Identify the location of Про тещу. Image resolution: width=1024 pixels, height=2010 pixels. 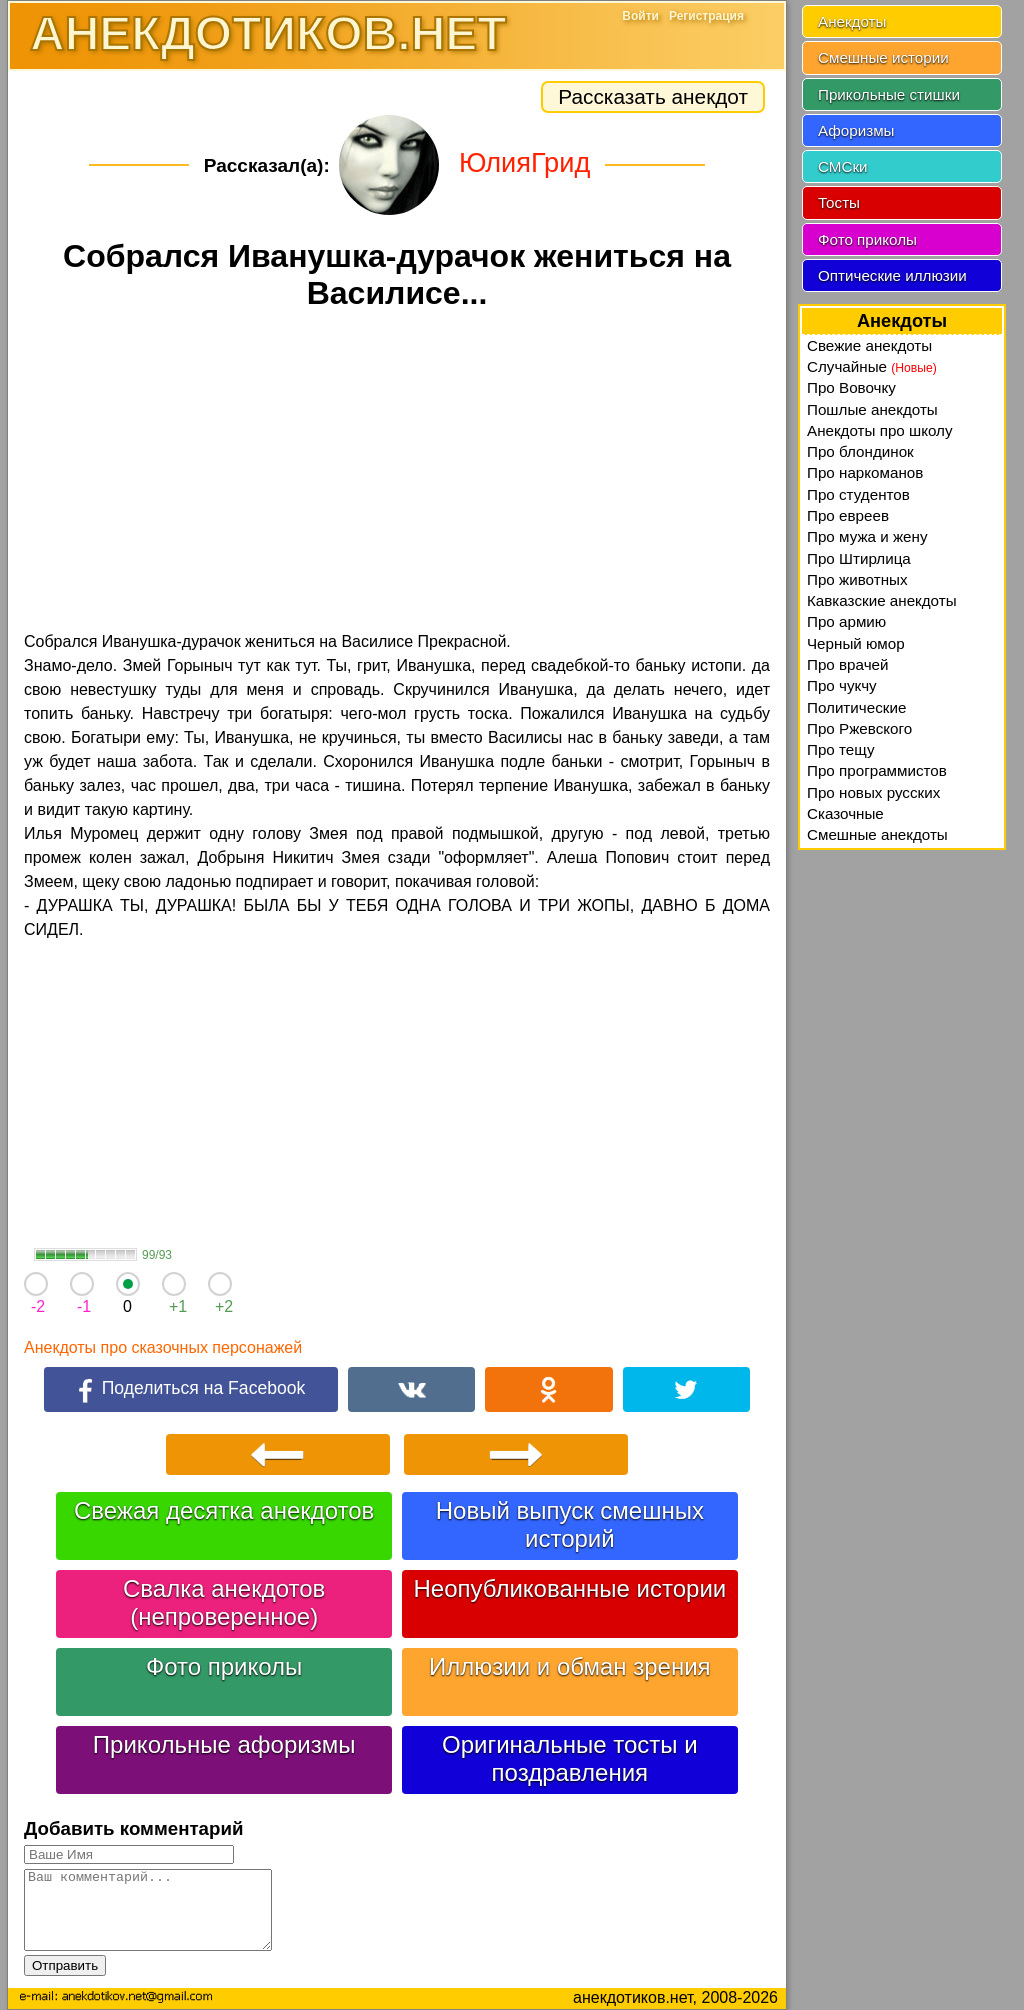
(841, 749).